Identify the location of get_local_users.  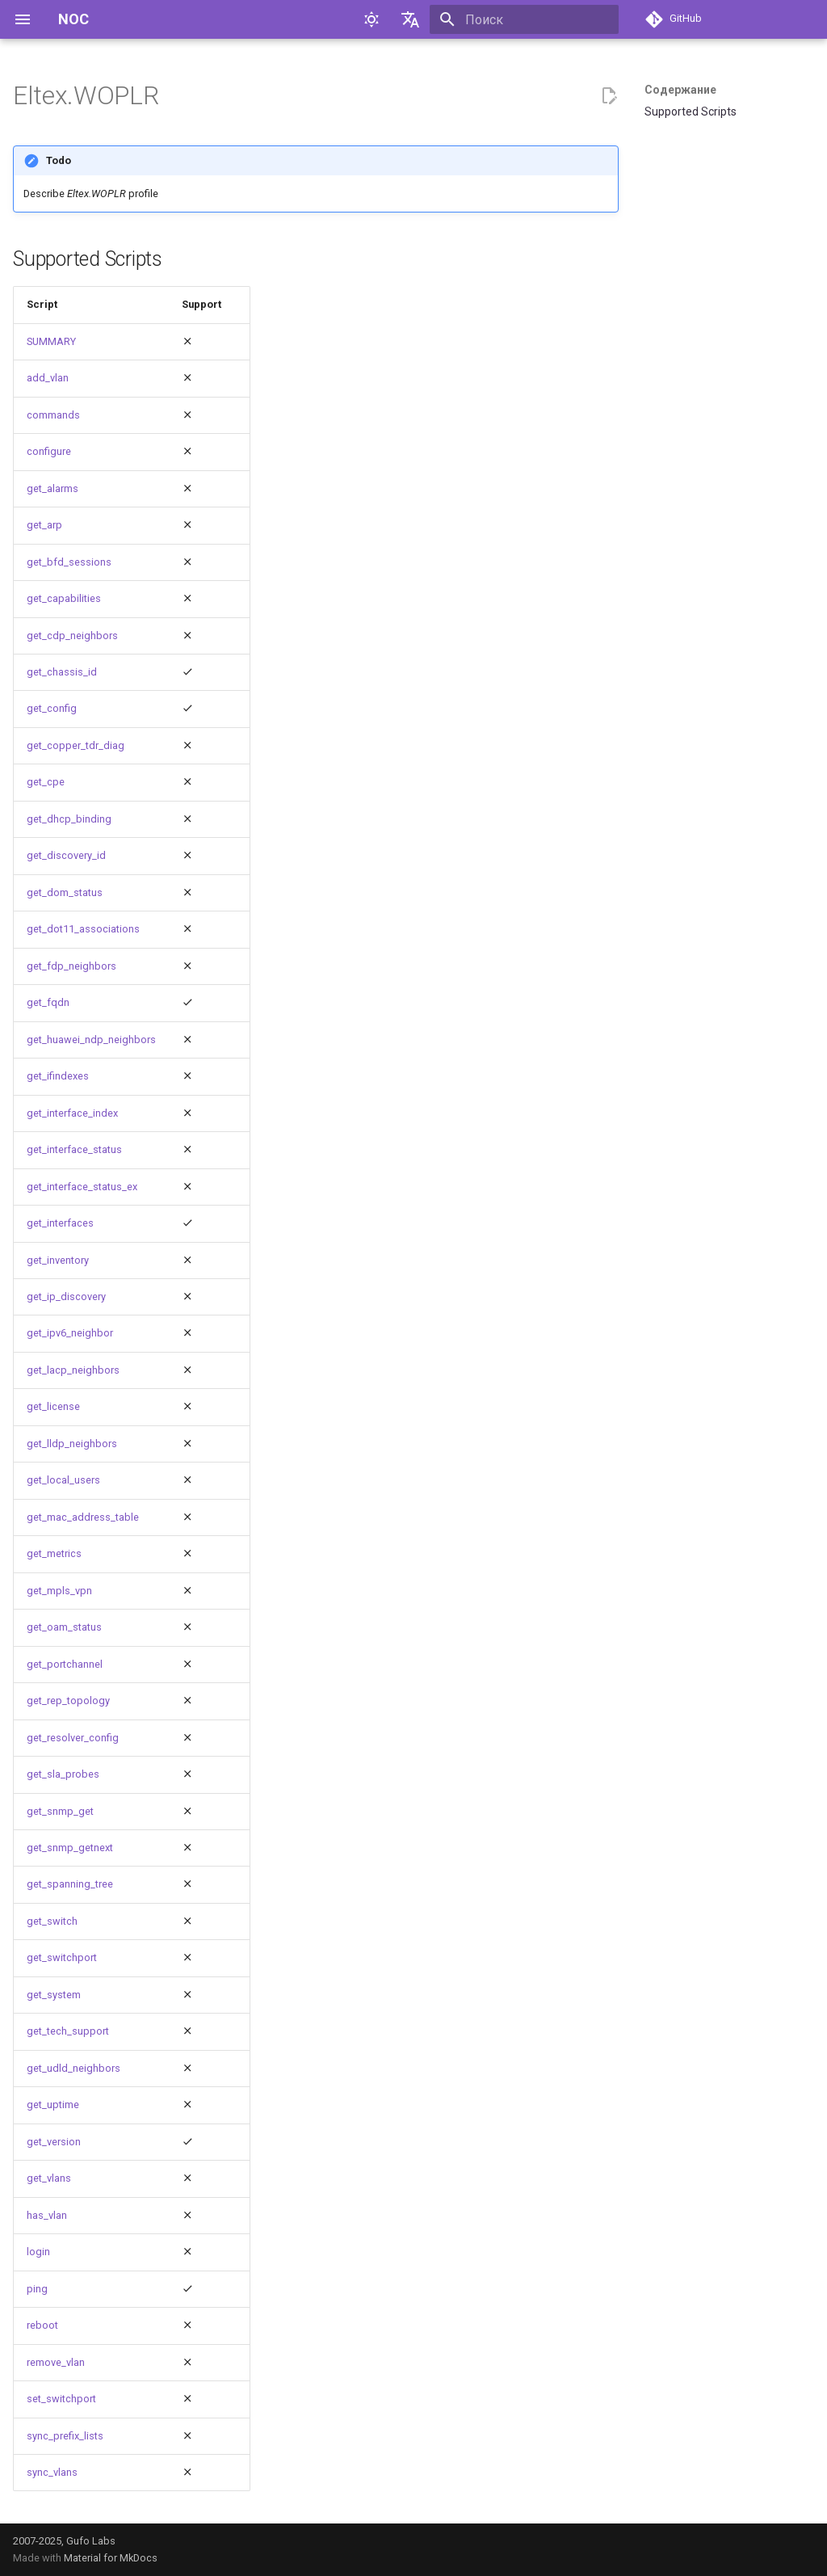
(63, 1480).